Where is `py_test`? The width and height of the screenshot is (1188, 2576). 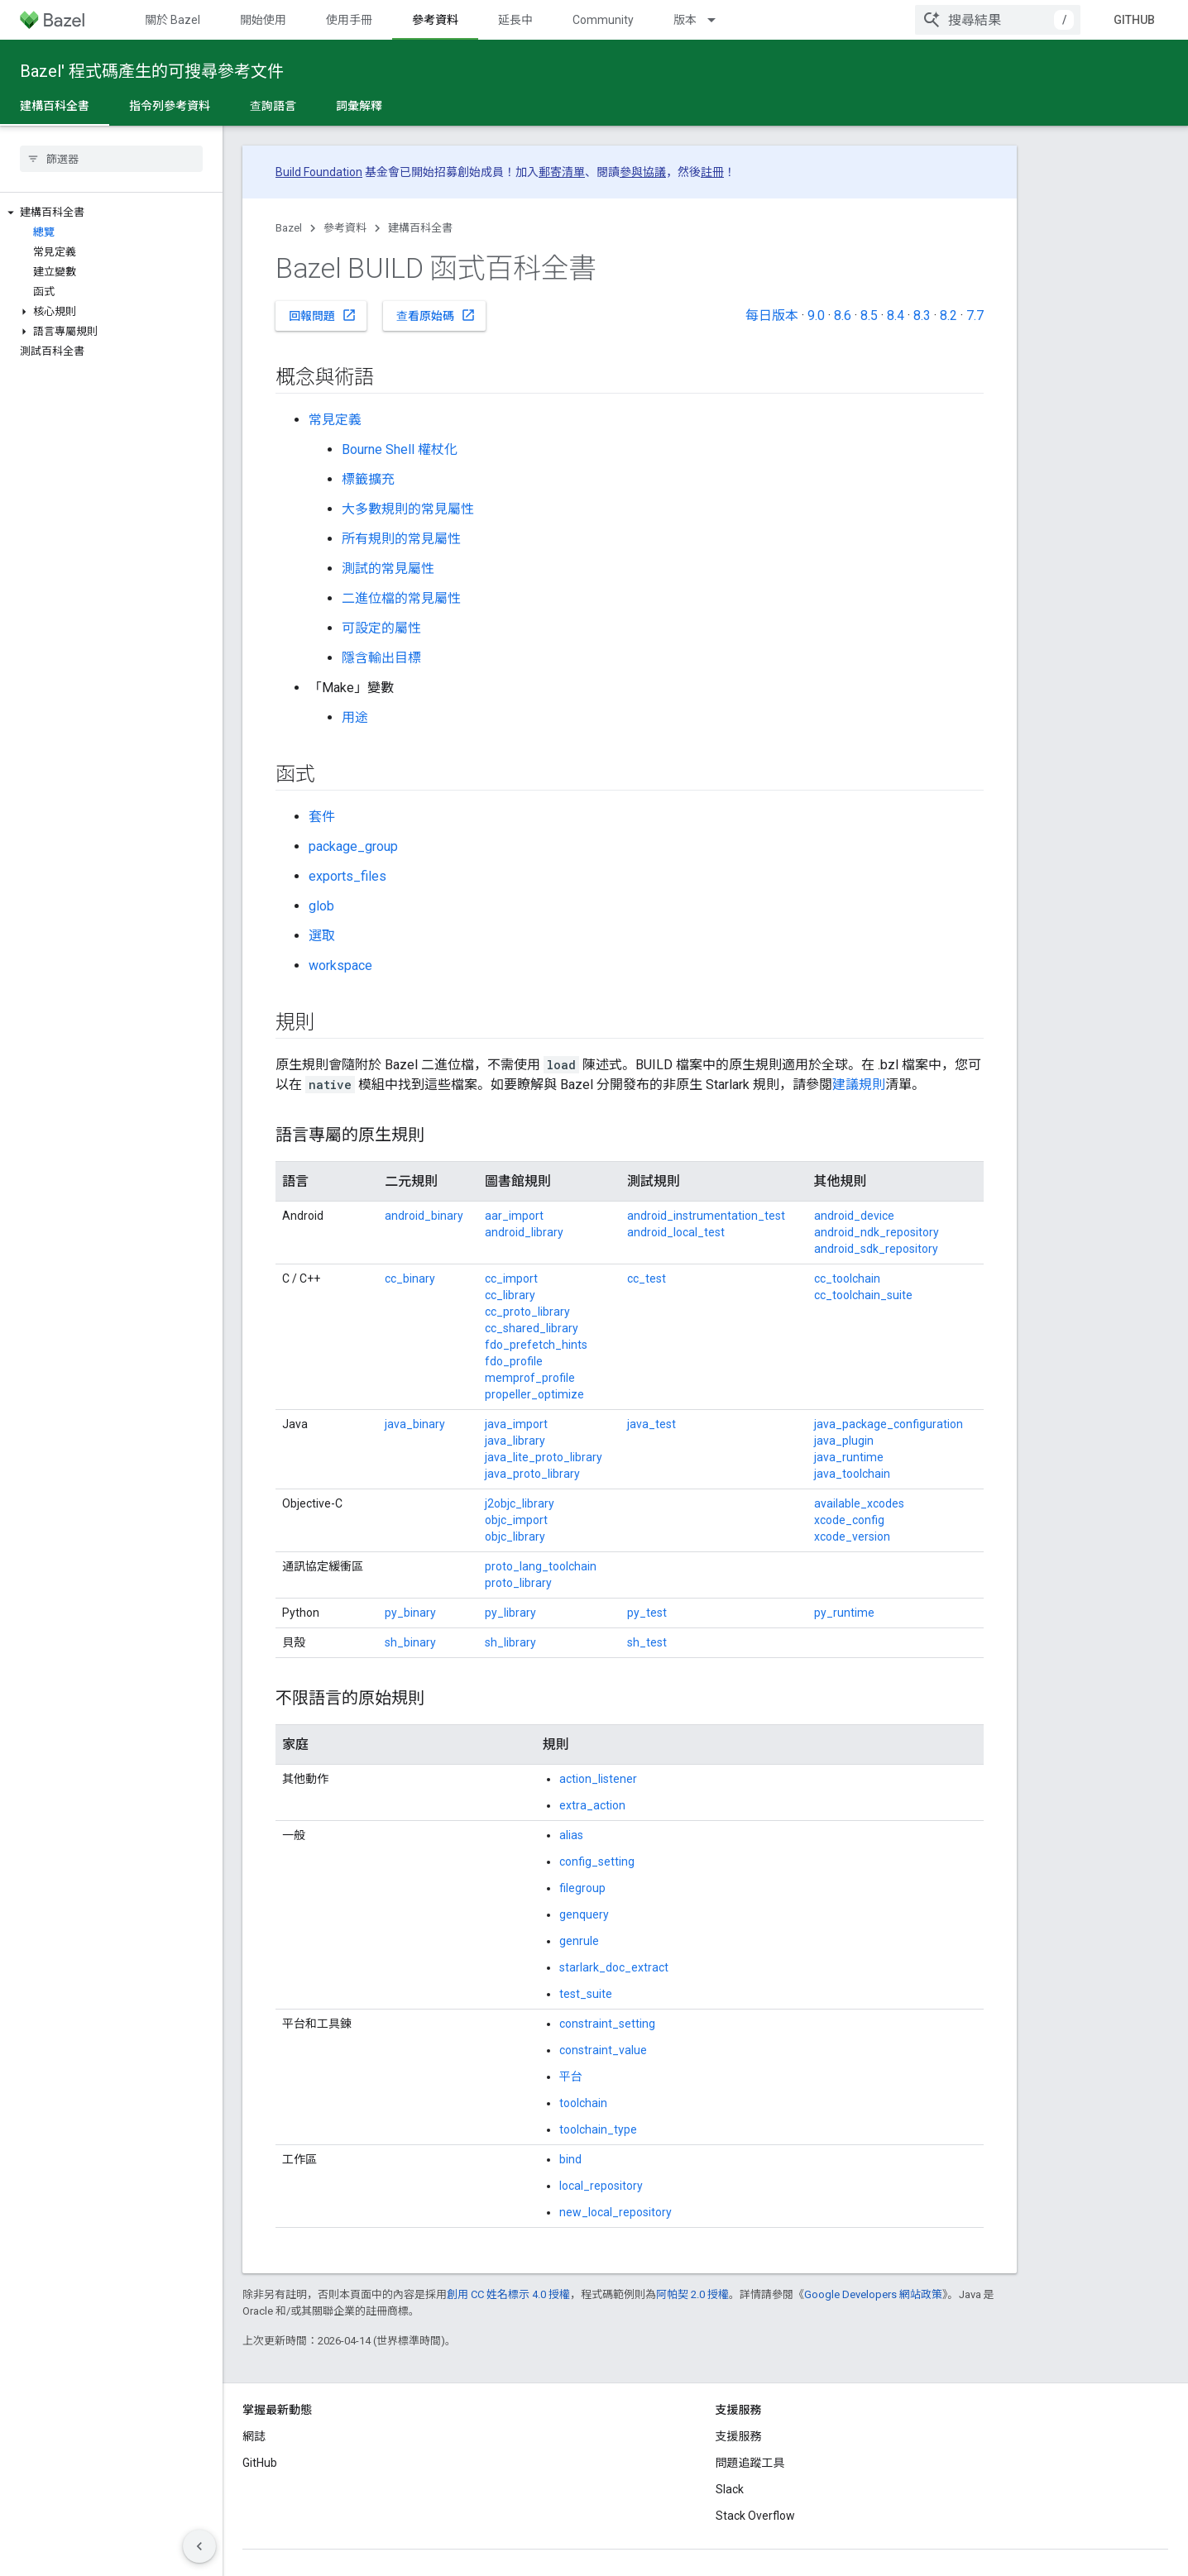
py_test is located at coordinates (647, 1612).